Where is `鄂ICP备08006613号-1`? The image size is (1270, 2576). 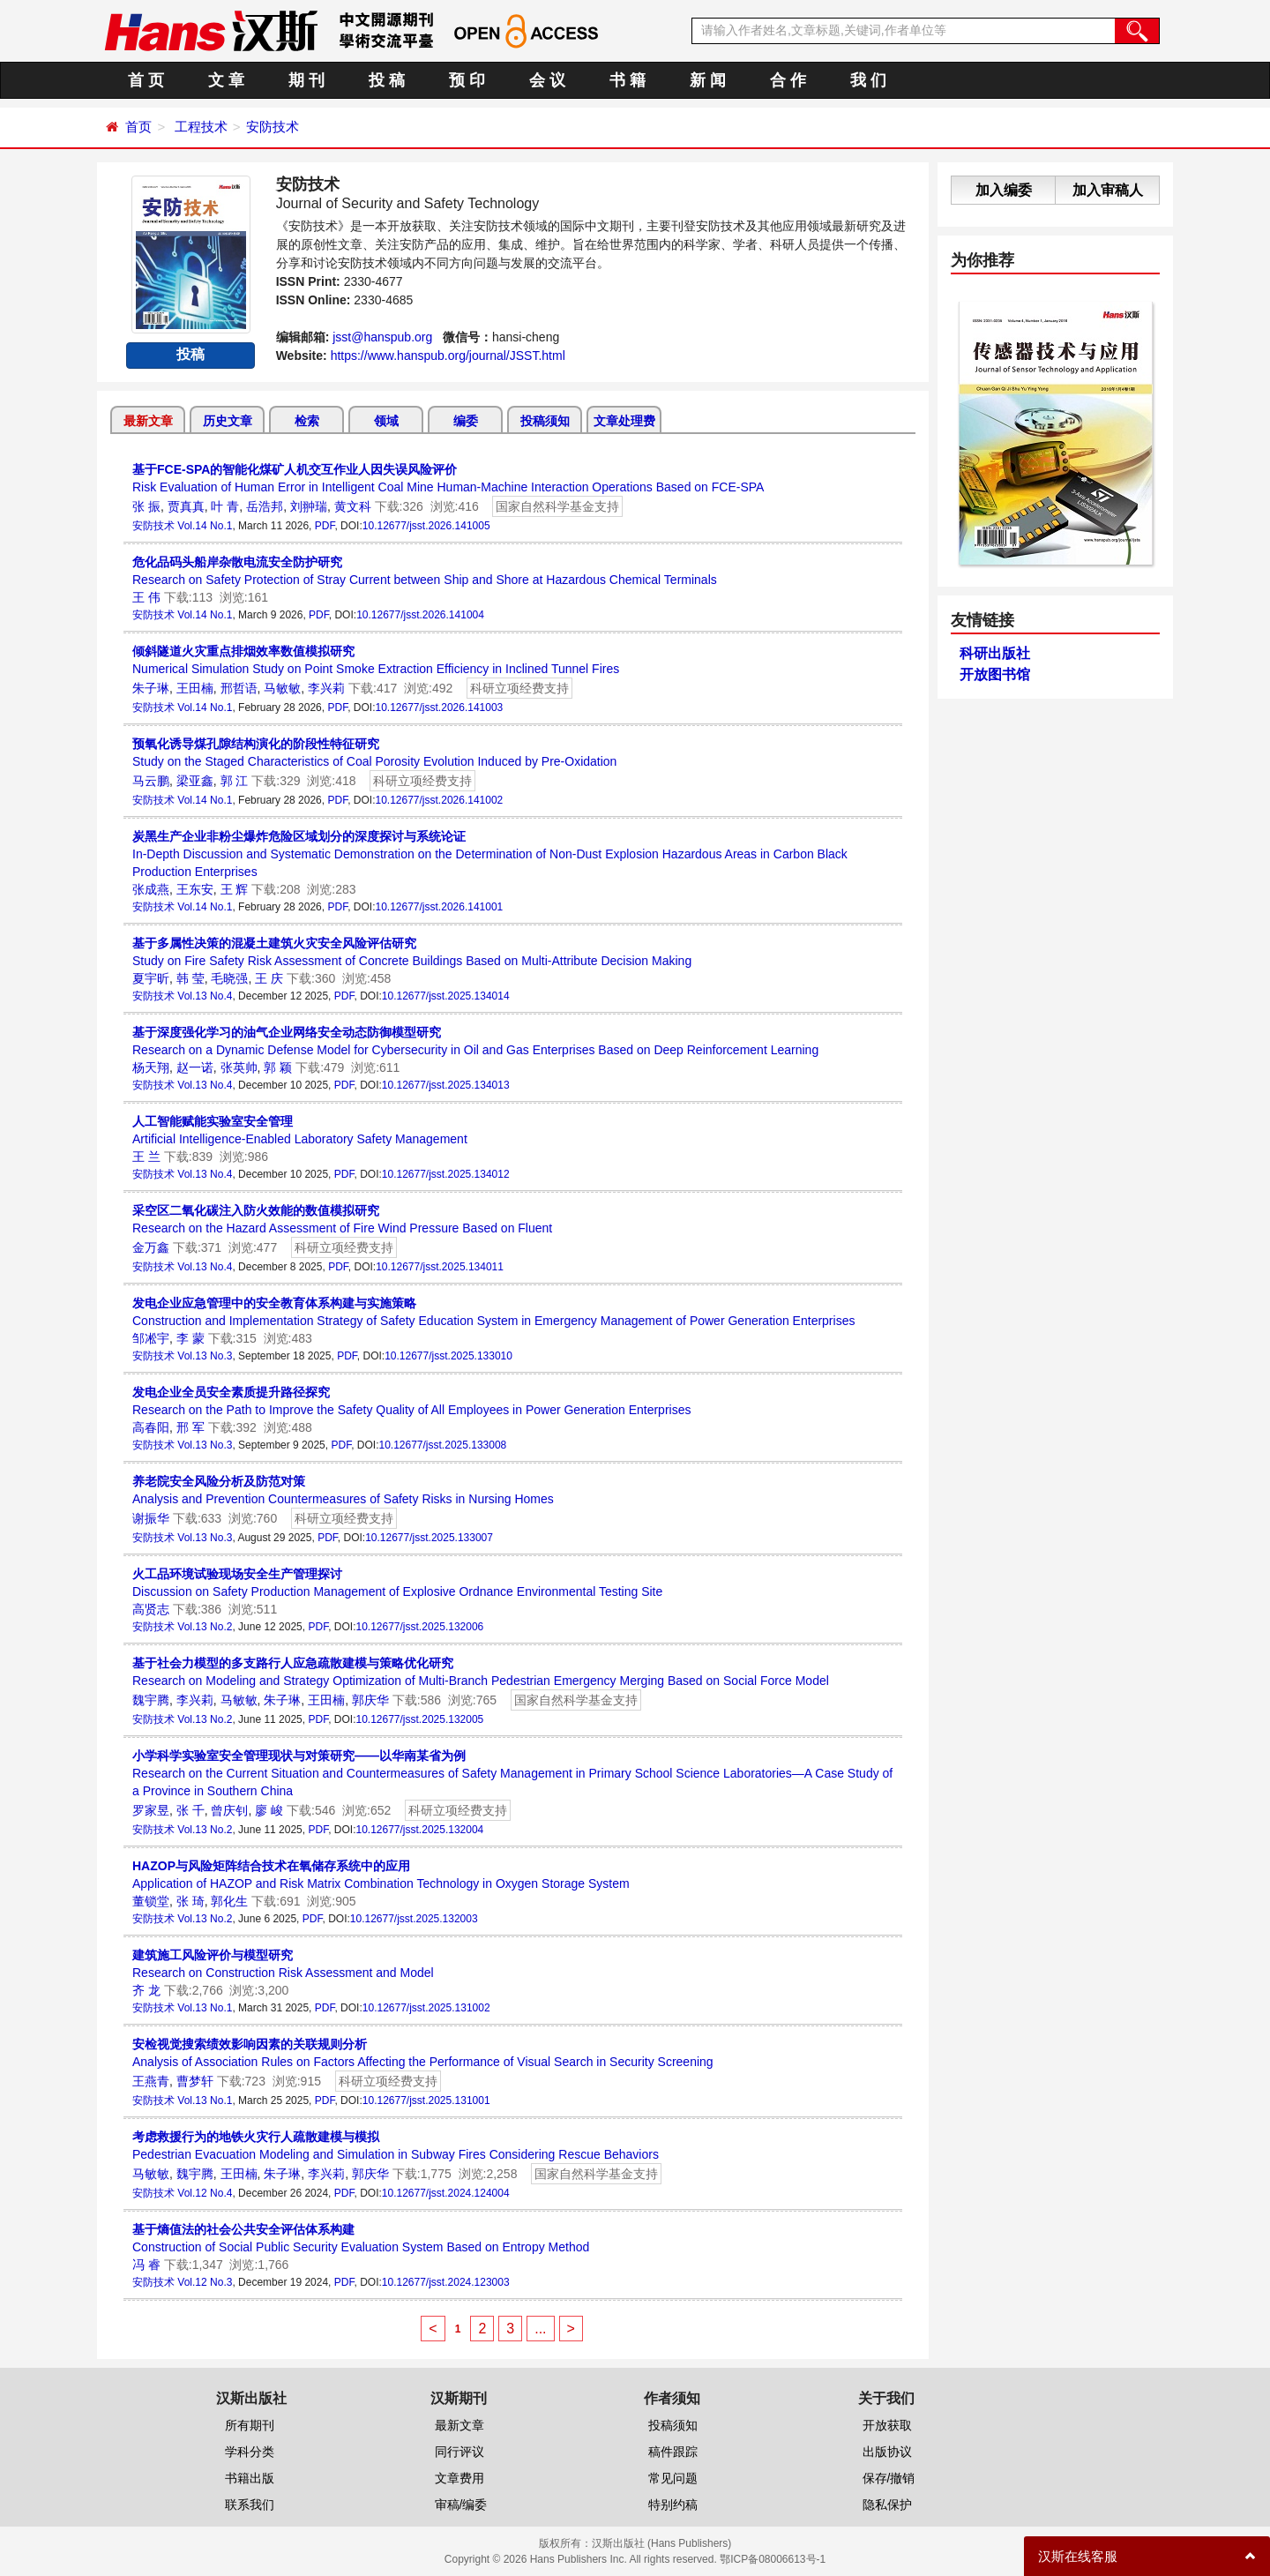 鄂ICP备08006613号-1 is located at coordinates (773, 2559).